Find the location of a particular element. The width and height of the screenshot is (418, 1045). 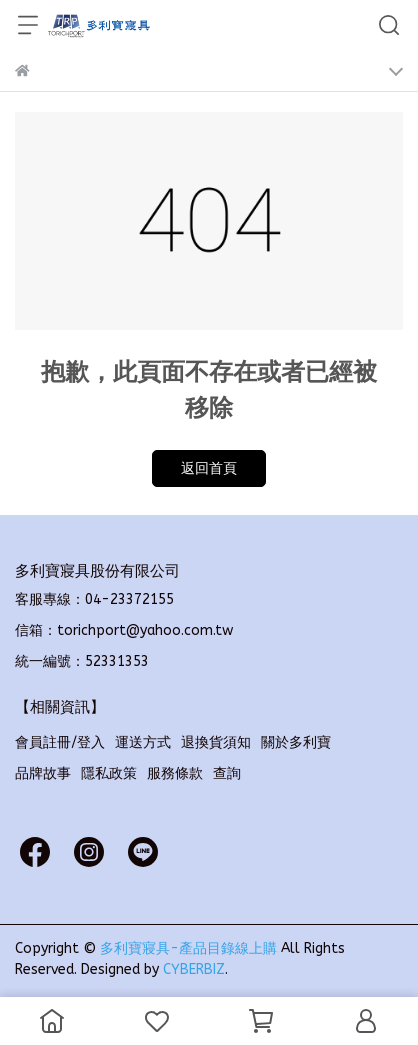

服務條款 is located at coordinates (175, 773).